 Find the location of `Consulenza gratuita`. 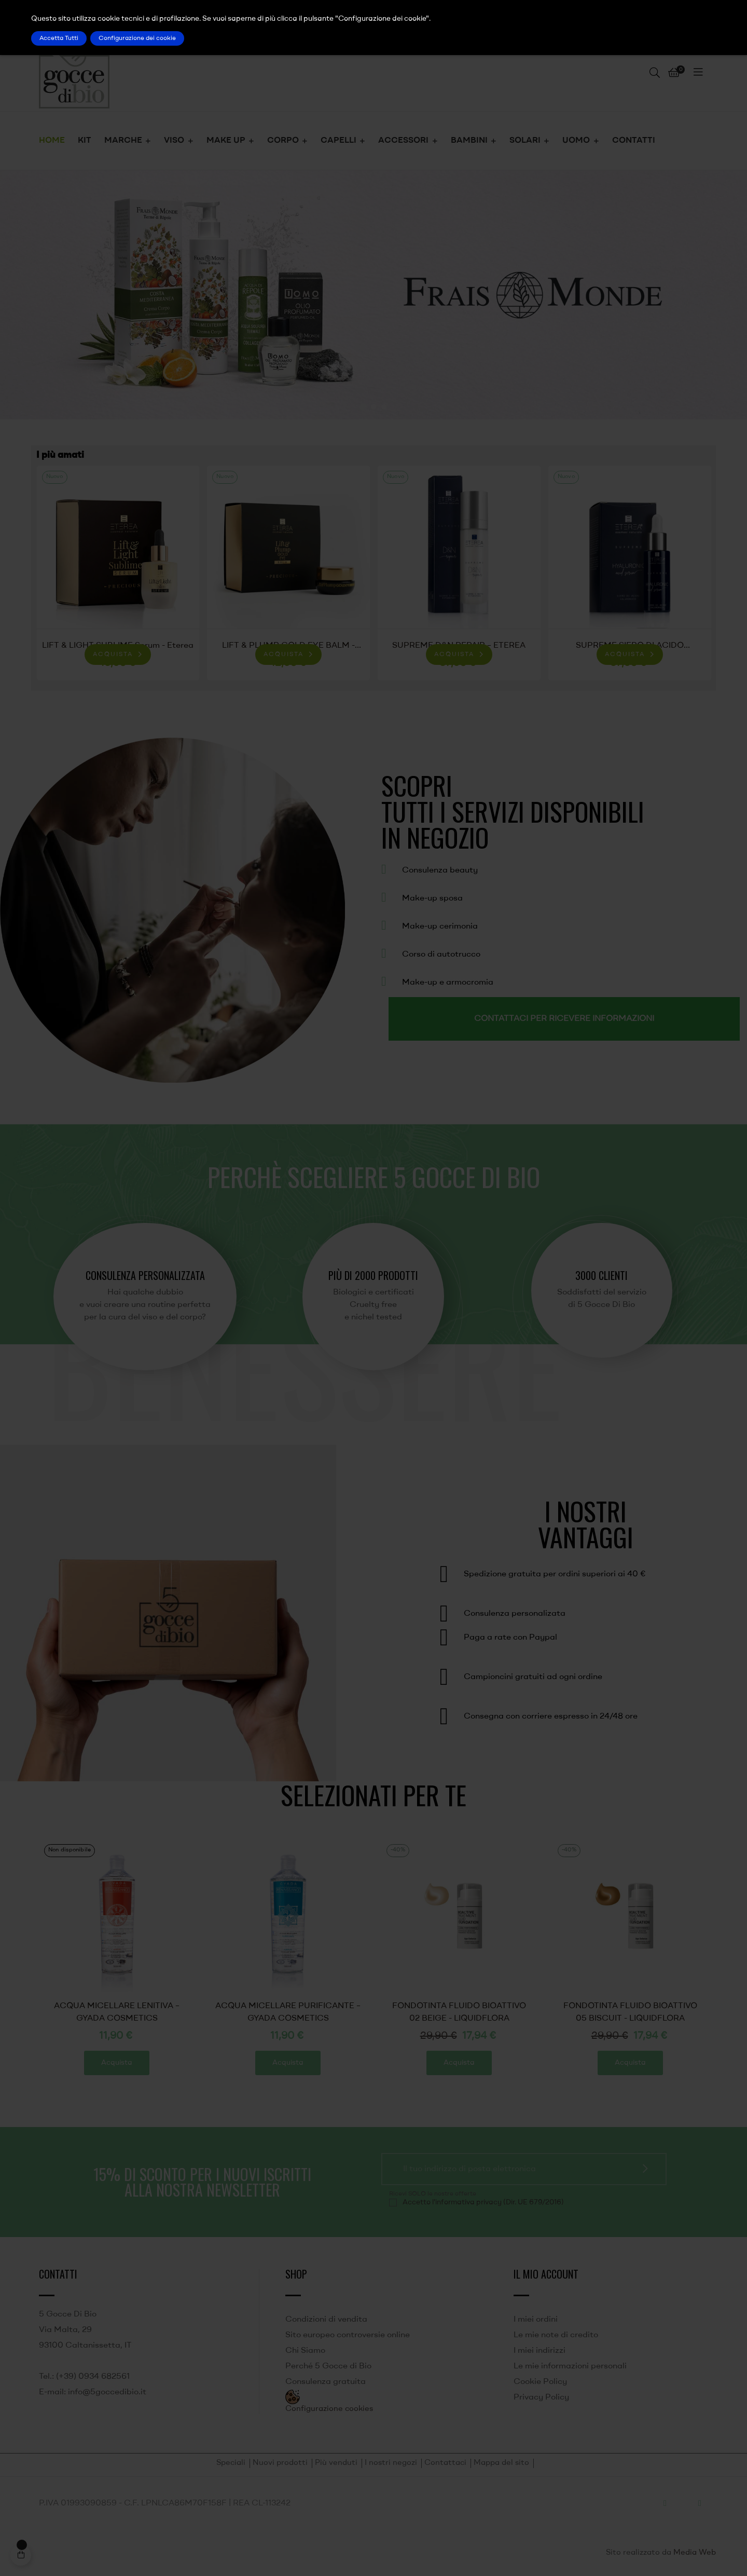

Consulenza gratuita is located at coordinates (325, 2382).